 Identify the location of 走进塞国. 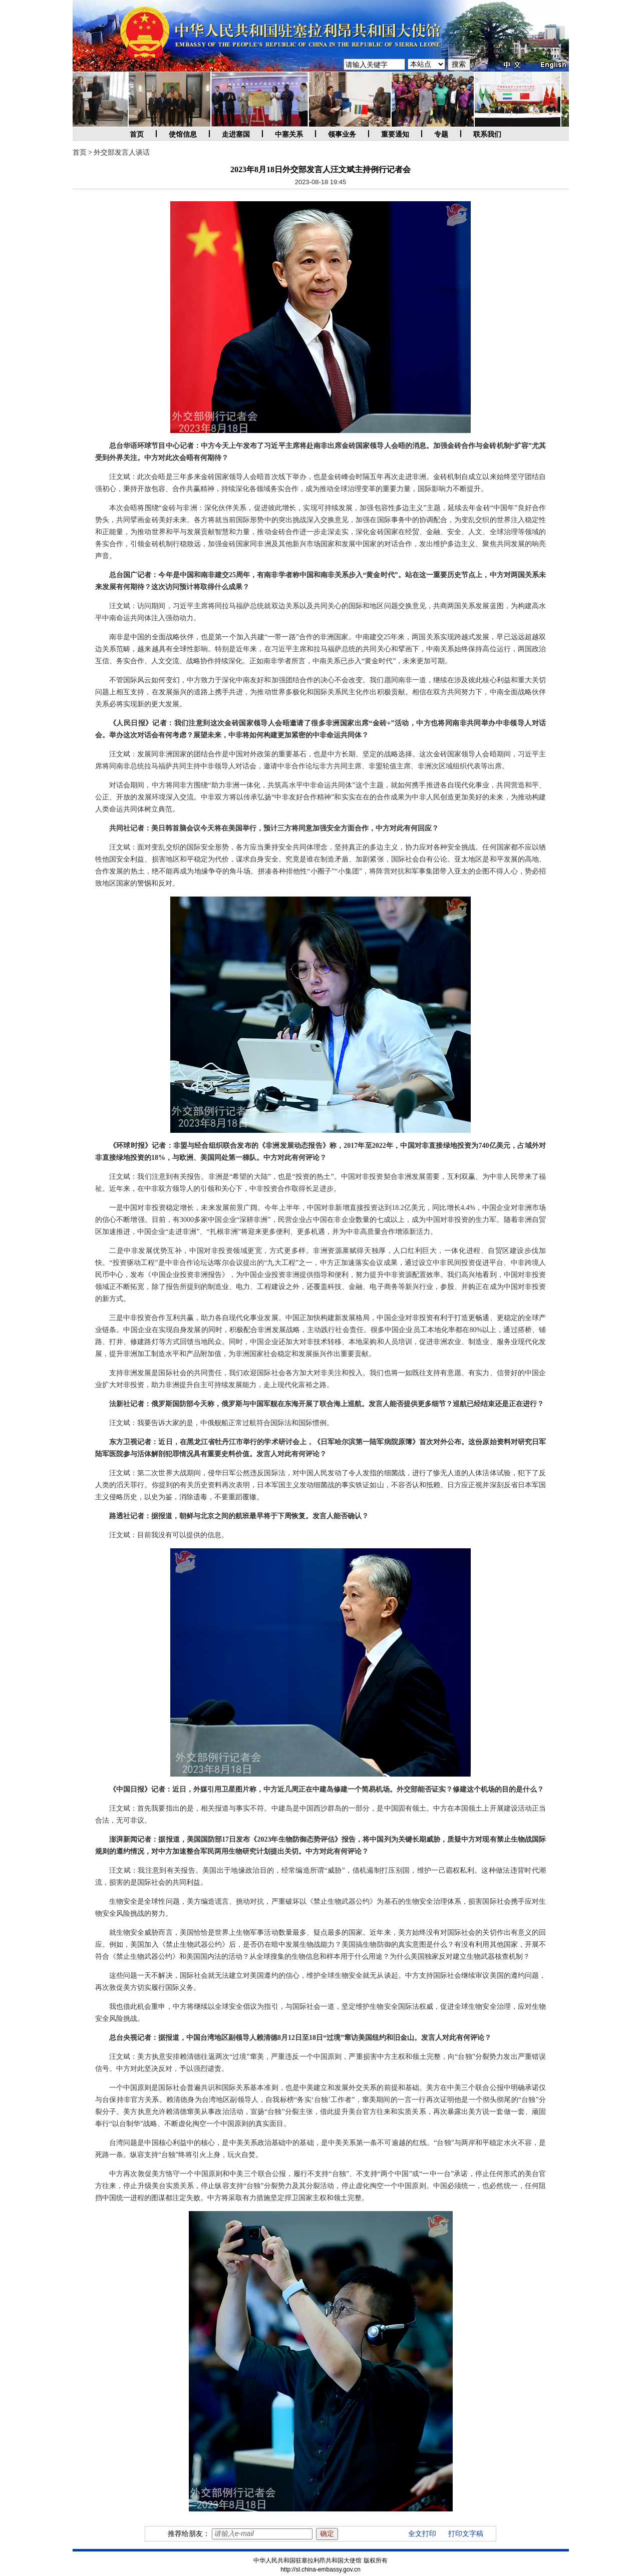
(236, 134).